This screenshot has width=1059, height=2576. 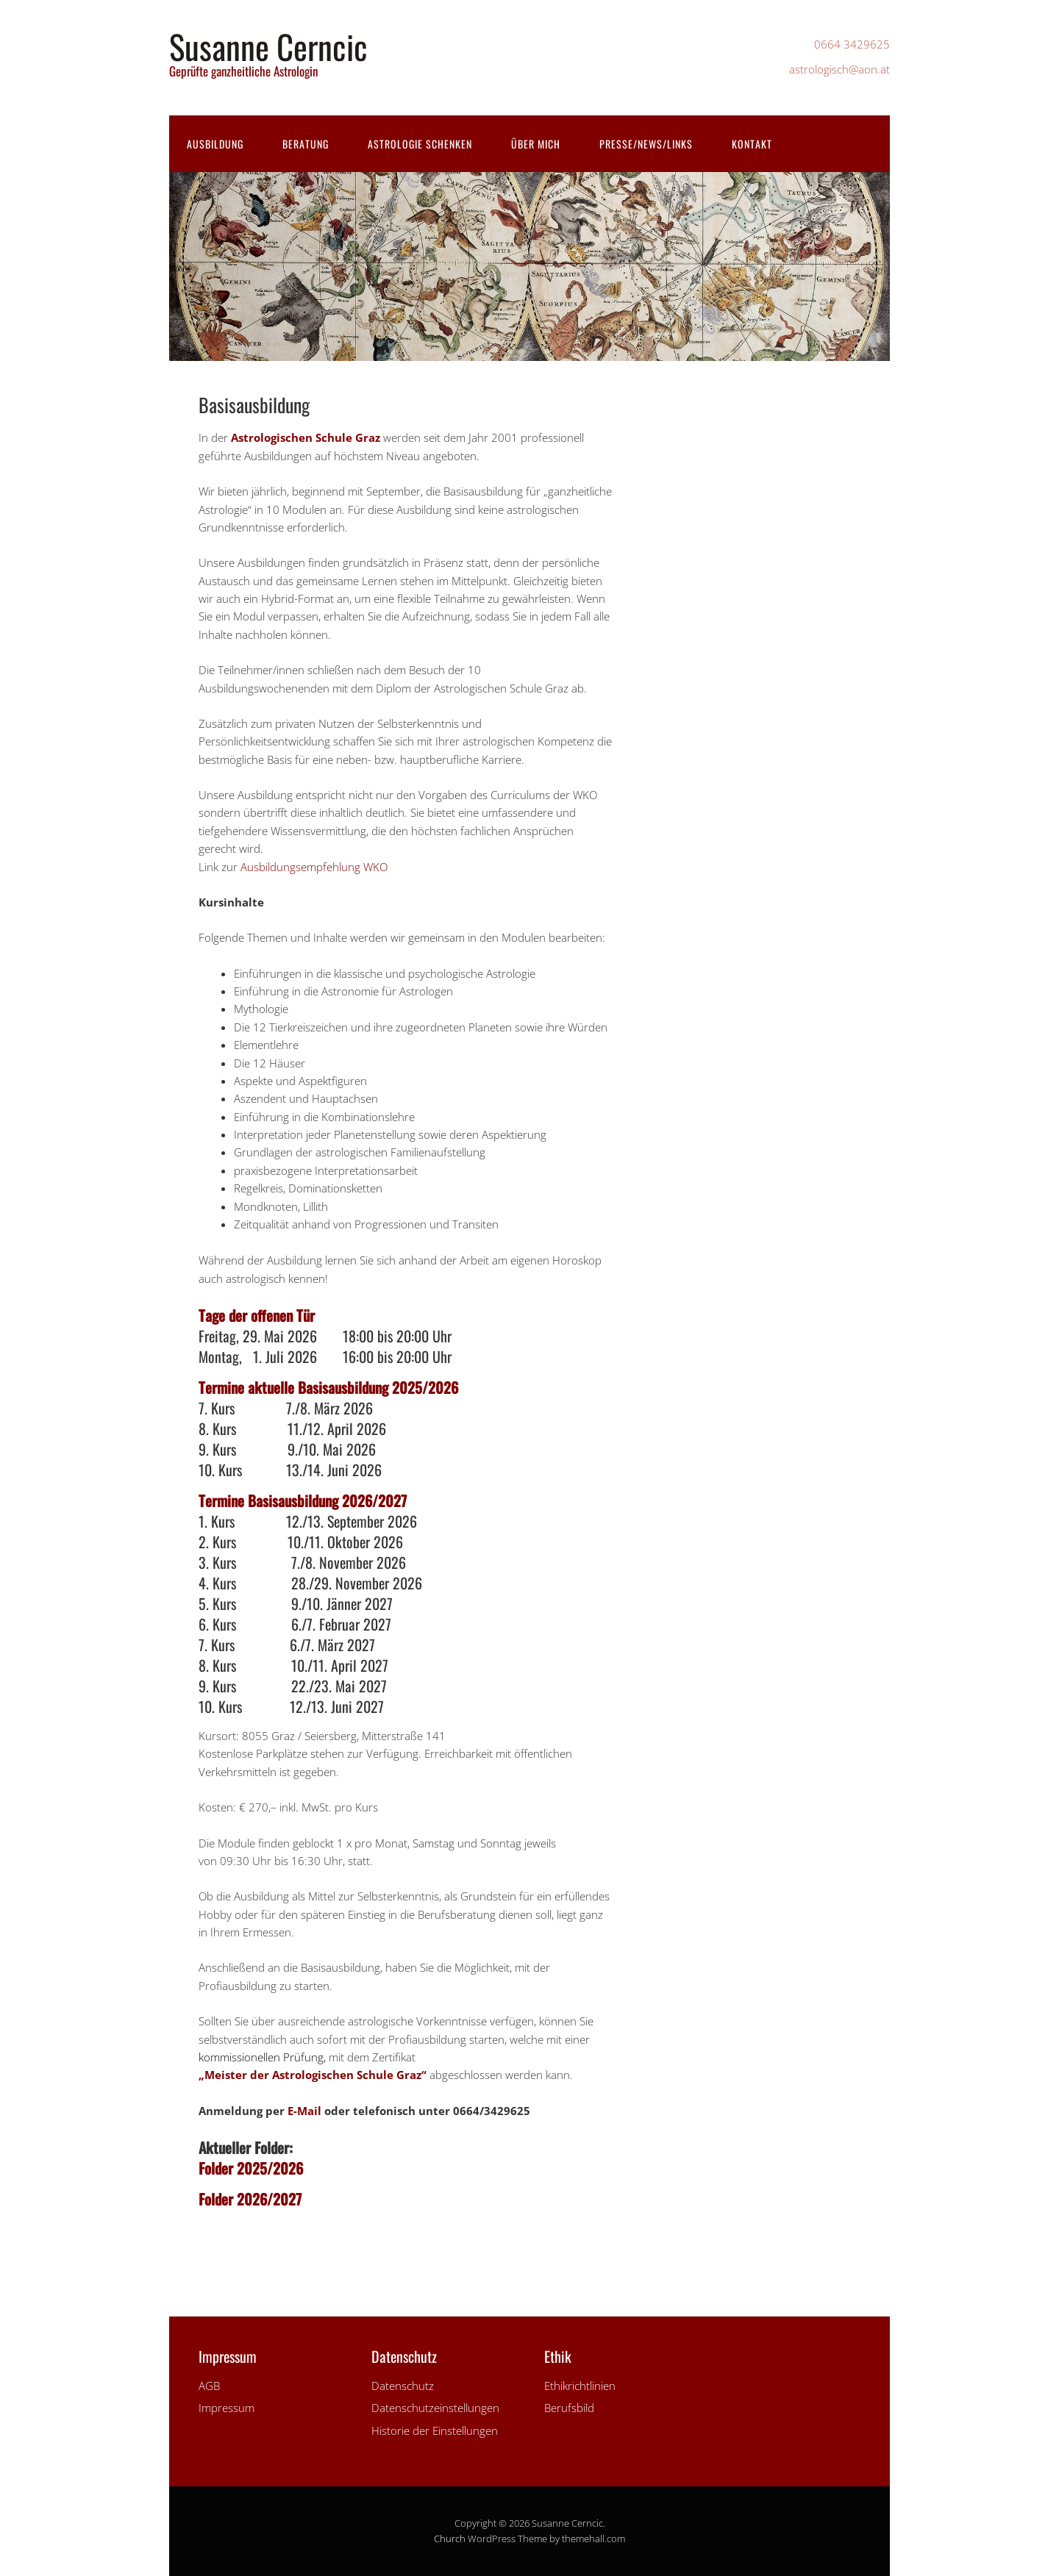 What do you see at coordinates (304, 2110) in the screenshot?
I see `E-Mail` at bounding box center [304, 2110].